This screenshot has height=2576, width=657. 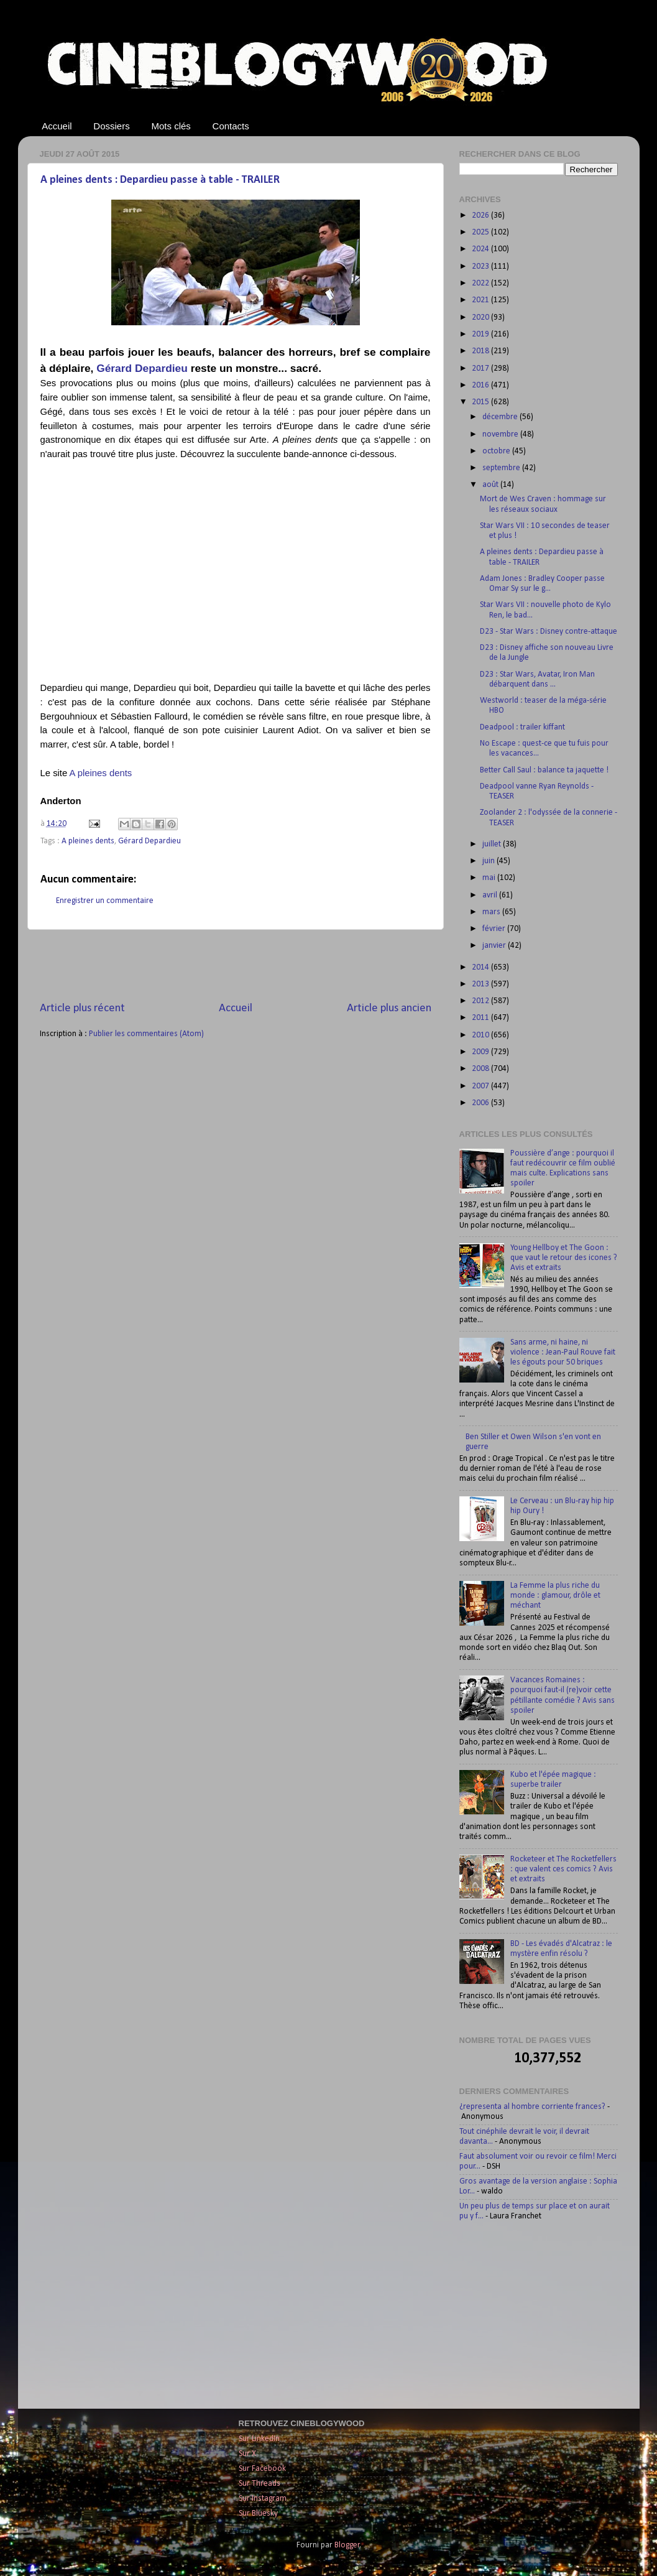 I want to click on 2025, so click(x=481, y=232).